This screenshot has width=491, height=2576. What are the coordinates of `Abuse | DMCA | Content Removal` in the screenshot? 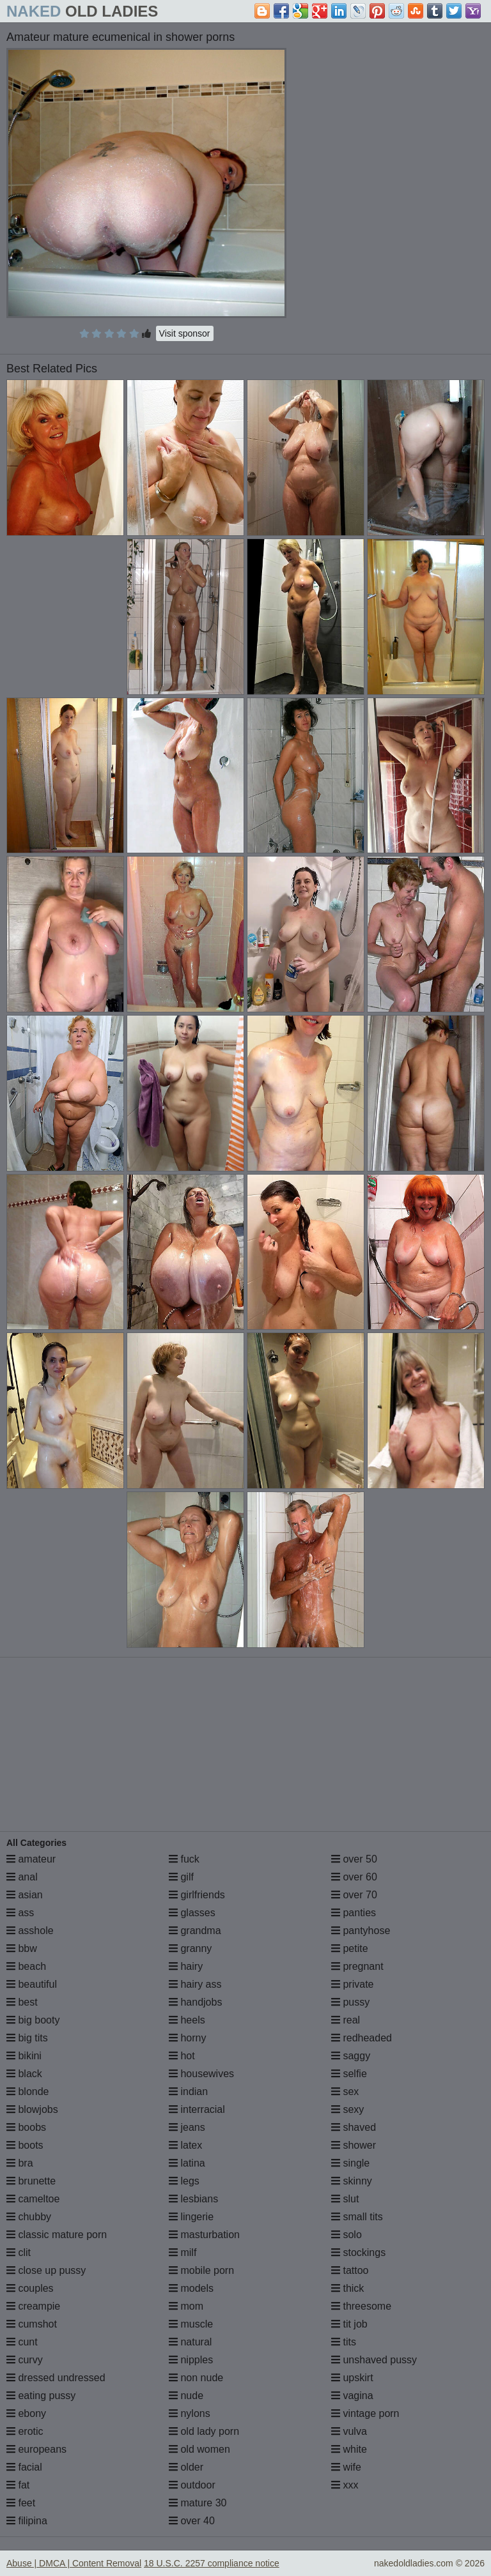 It's located at (73, 2563).